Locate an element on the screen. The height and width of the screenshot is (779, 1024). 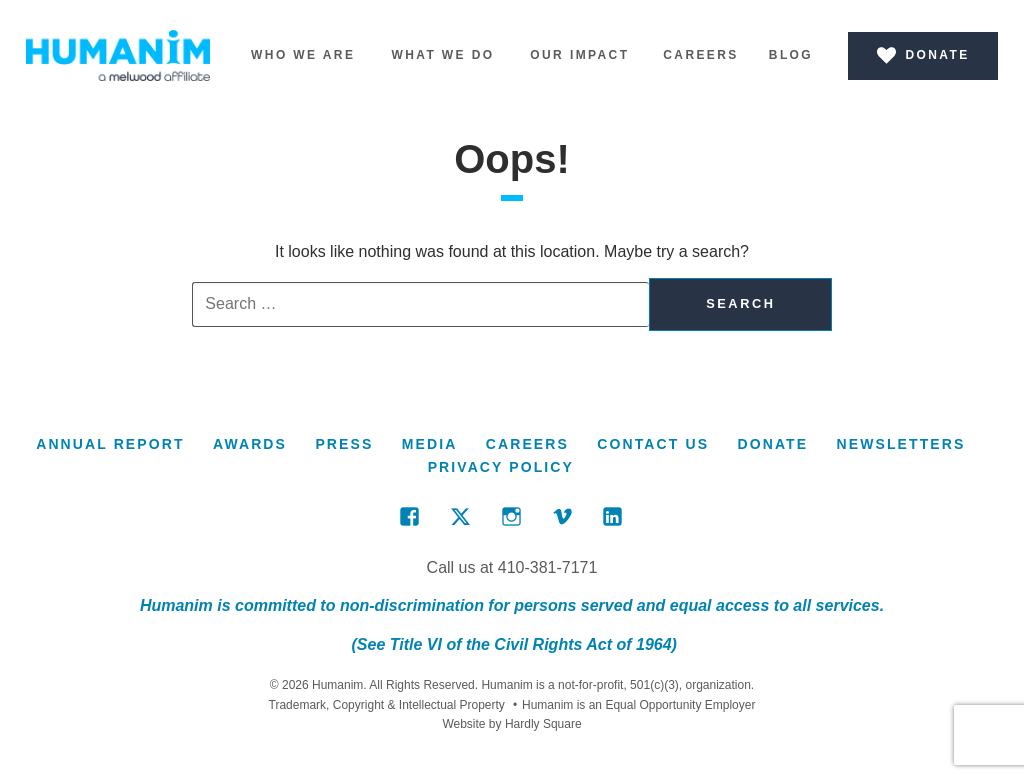
Blog is located at coordinates (791, 55).